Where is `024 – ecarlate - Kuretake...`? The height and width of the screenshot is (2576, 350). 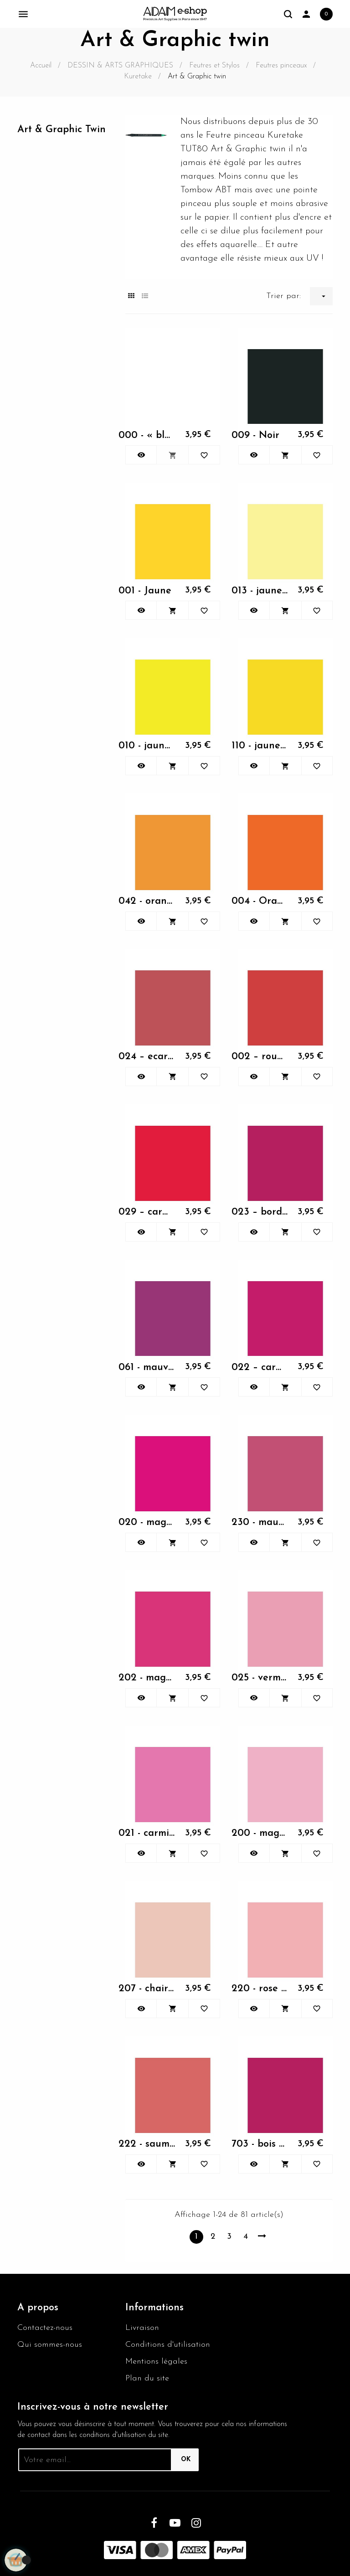 024 – ecarlate - Kuretake... is located at coordinates (146, 1056).